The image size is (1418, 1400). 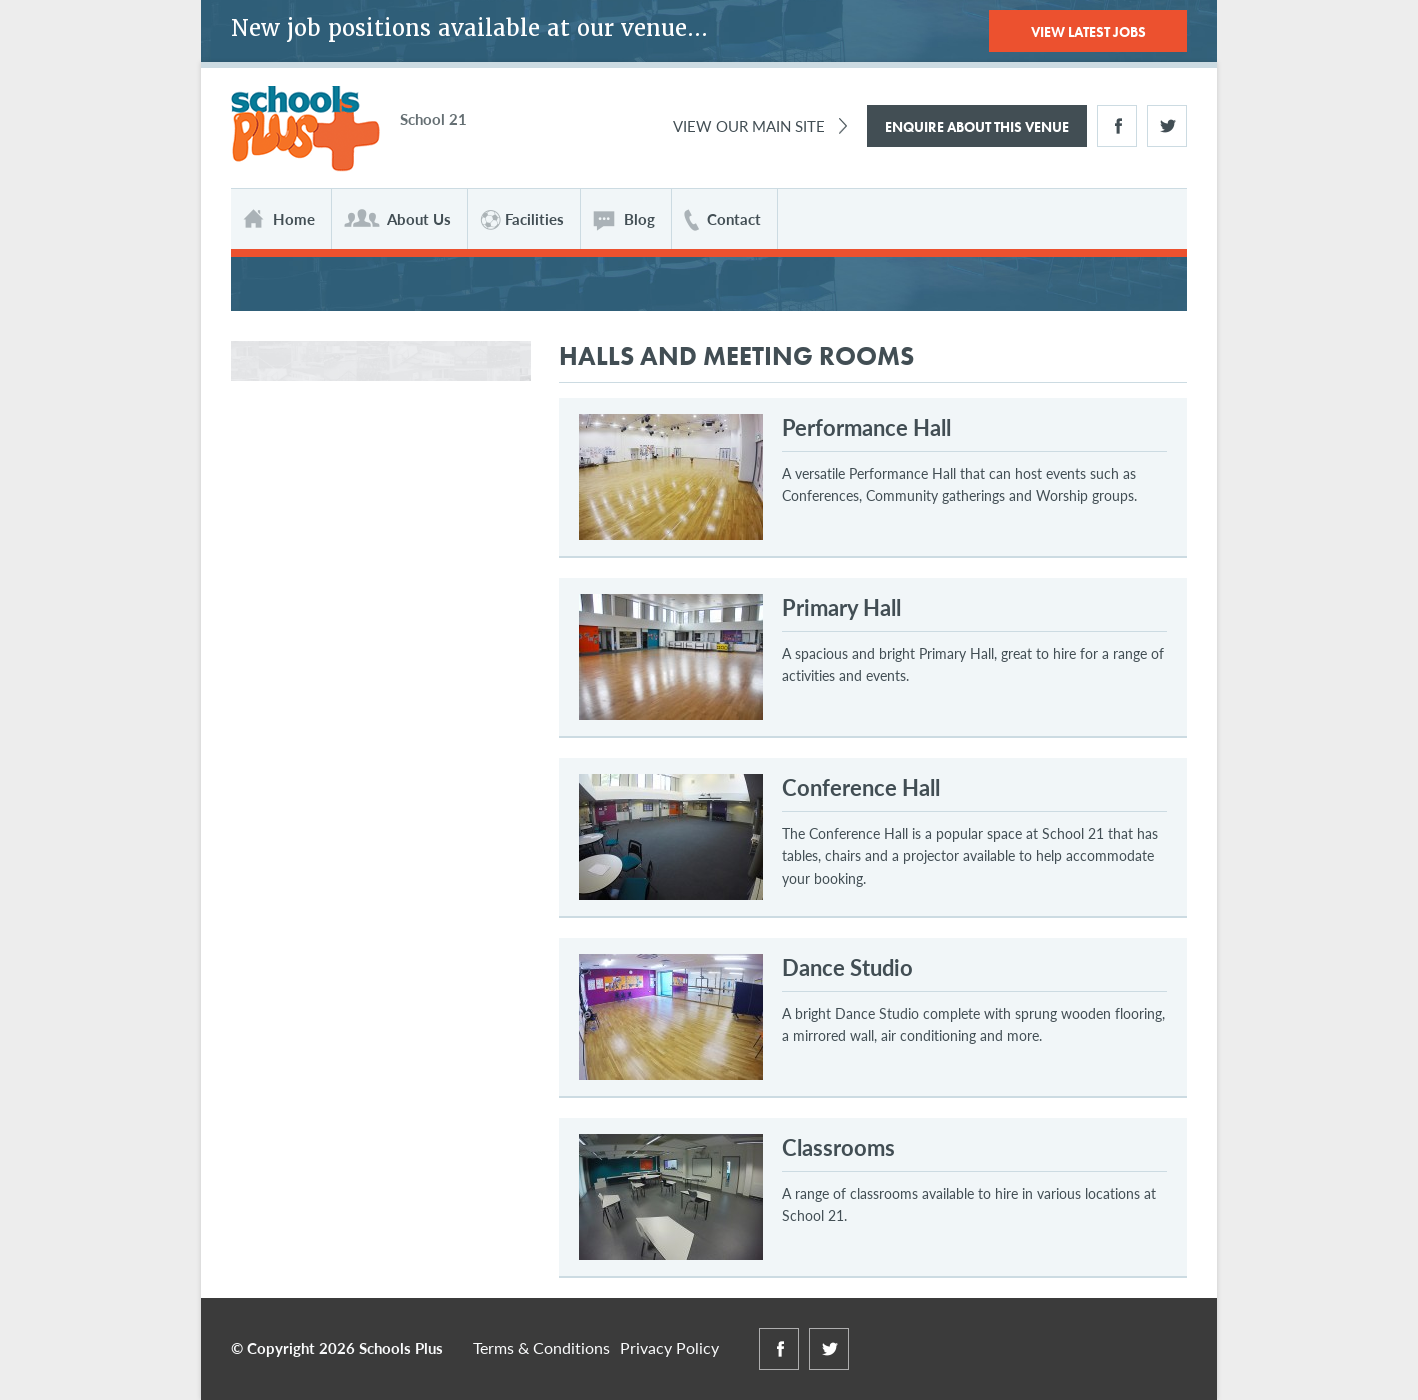 What do you see at coordinates (1088, 32) in the screenshot?
I see `View Latest Jobs` at bounding box center [1088, 32].